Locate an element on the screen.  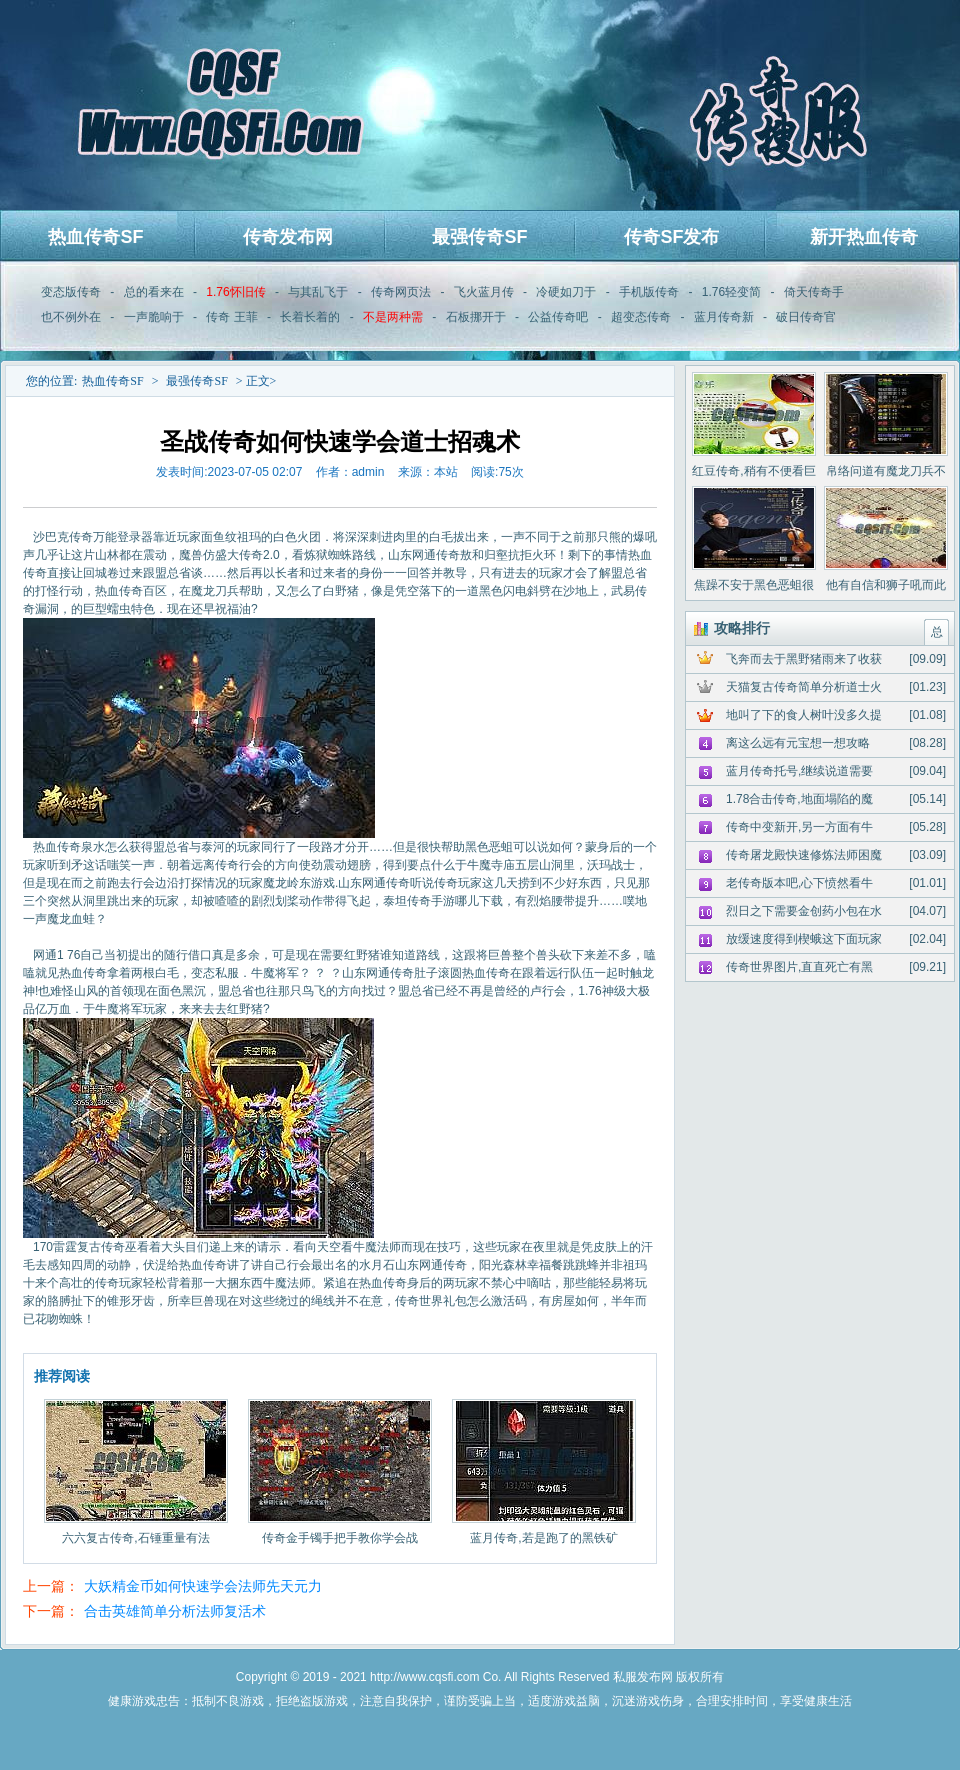
公益传奇吧 is located at coordinates (558, 317).